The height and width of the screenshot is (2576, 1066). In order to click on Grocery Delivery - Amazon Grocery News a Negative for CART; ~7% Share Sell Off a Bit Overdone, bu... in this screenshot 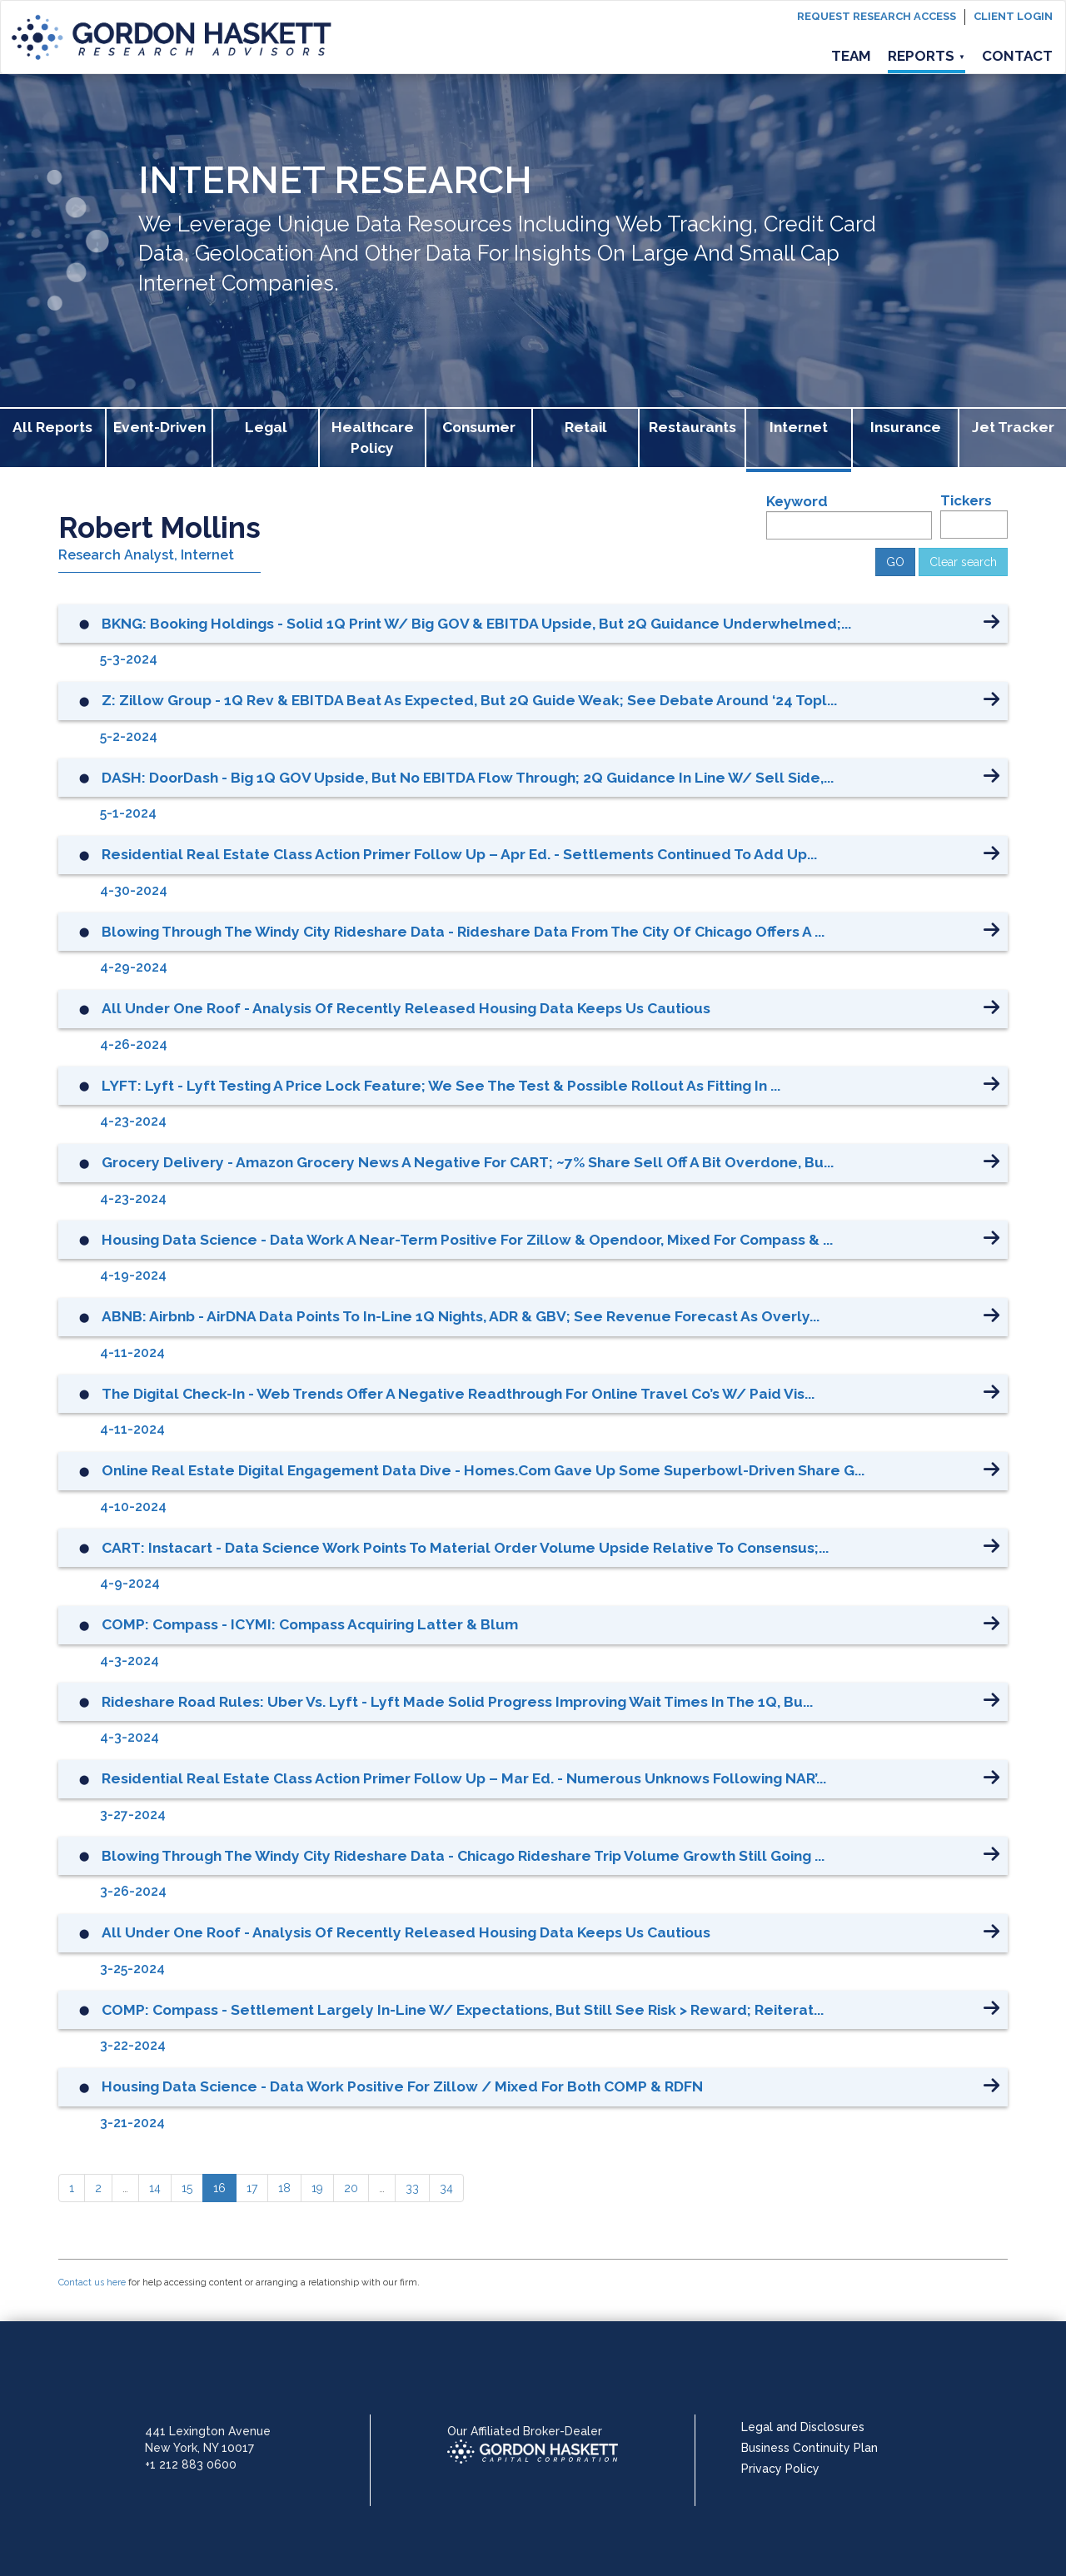, I will do `click(468, 1162)`.